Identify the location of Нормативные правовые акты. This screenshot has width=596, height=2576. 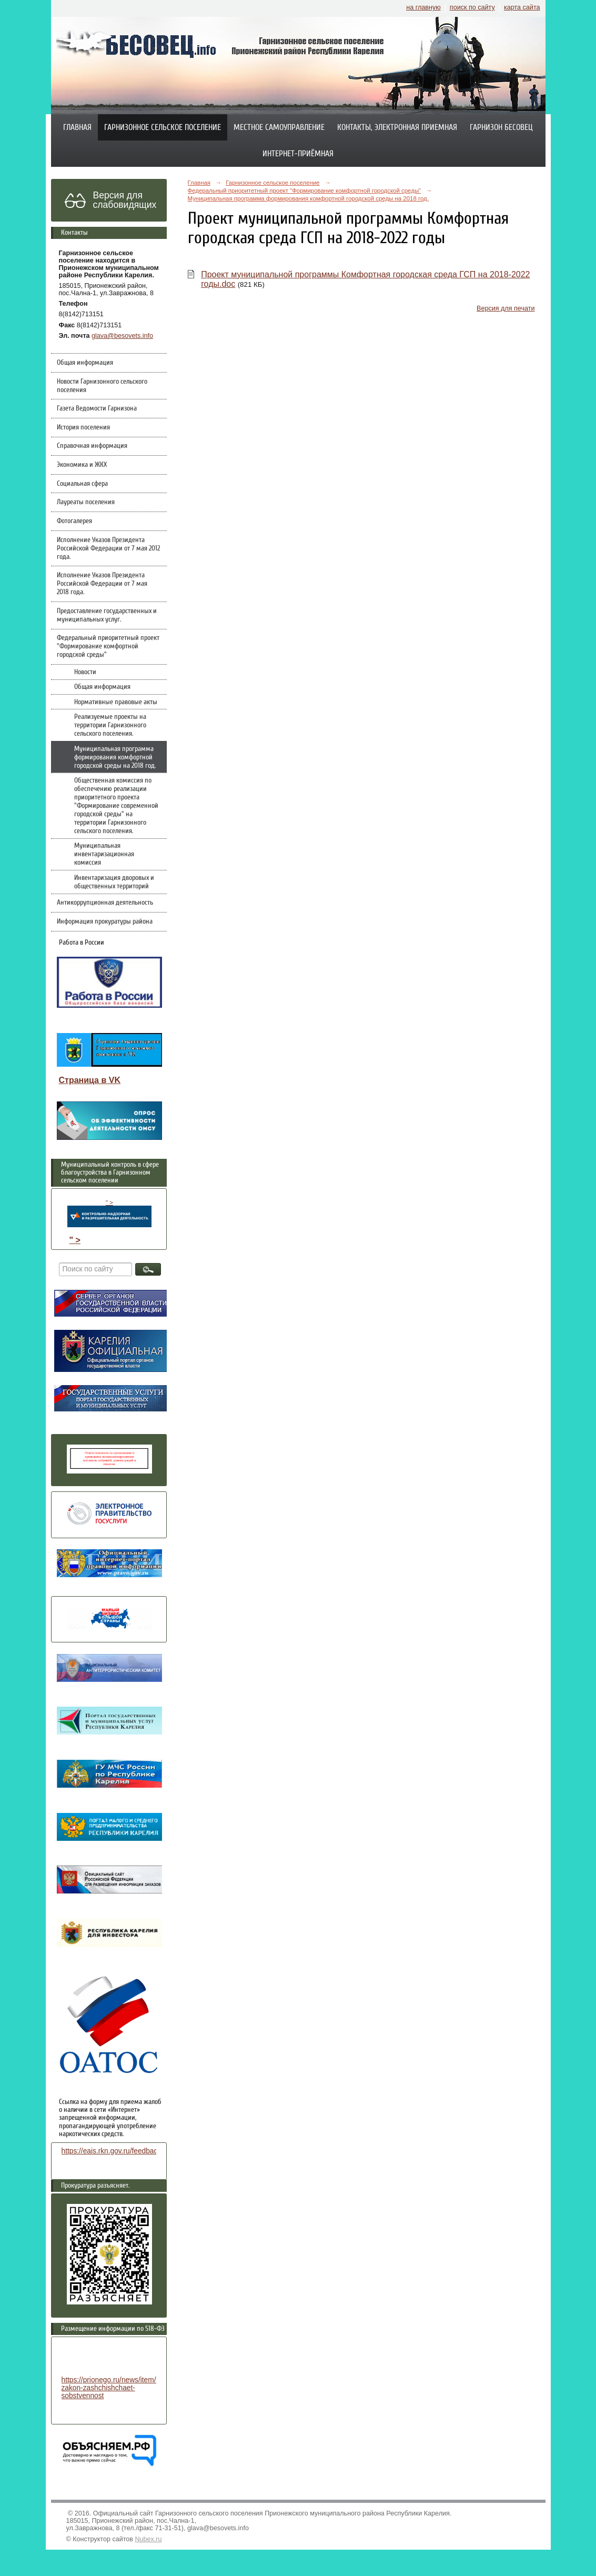
(115, 702).